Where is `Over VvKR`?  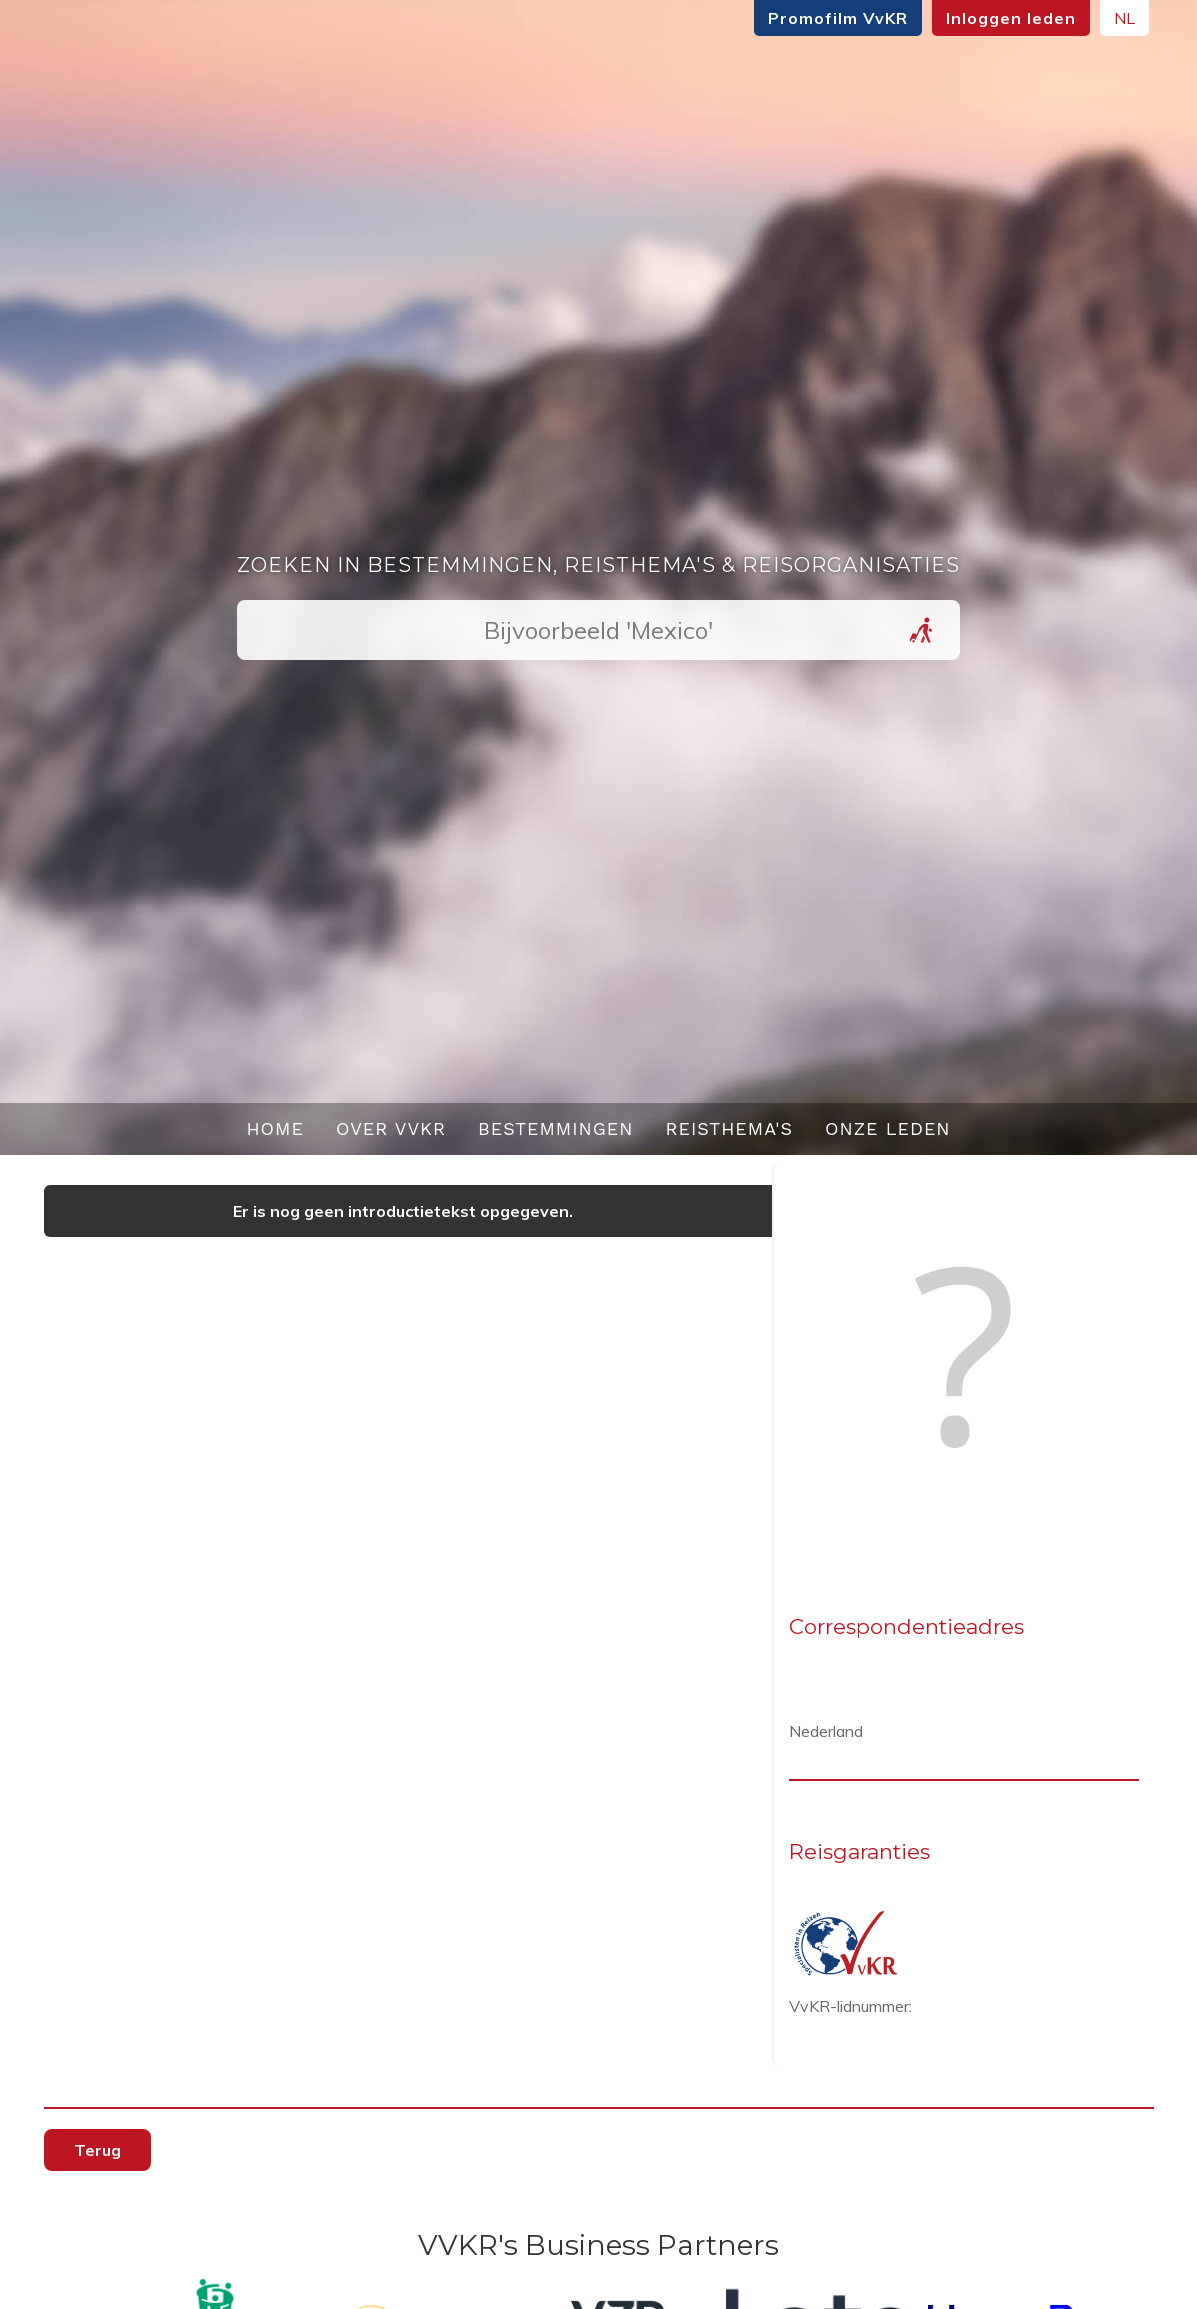
Over VvKR is located at coordinates (391, 1128).